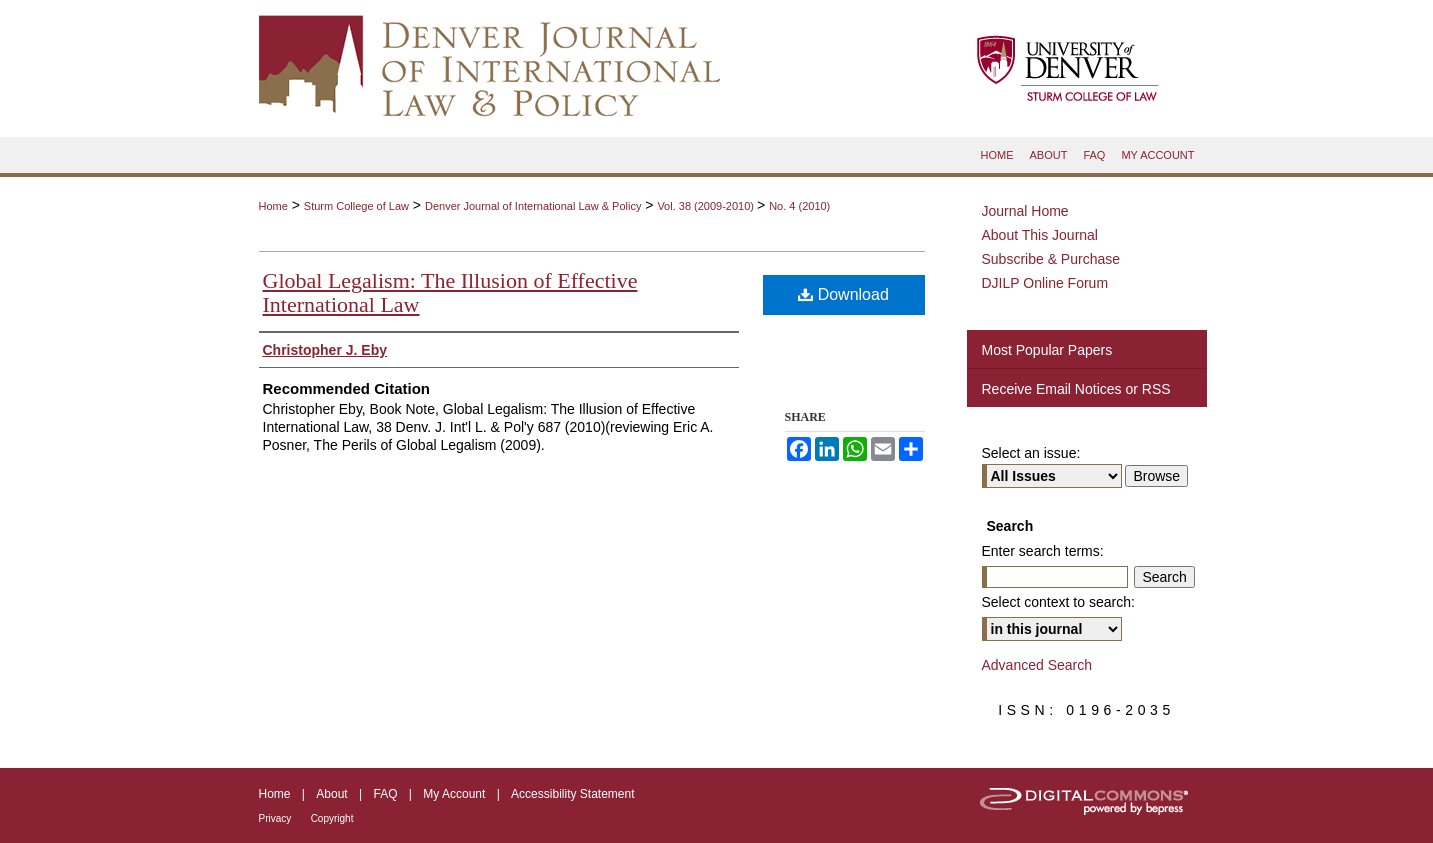  Describe the element at coordinates (1037, 665) in the screenshot. I see `Advanced Search` at that location.